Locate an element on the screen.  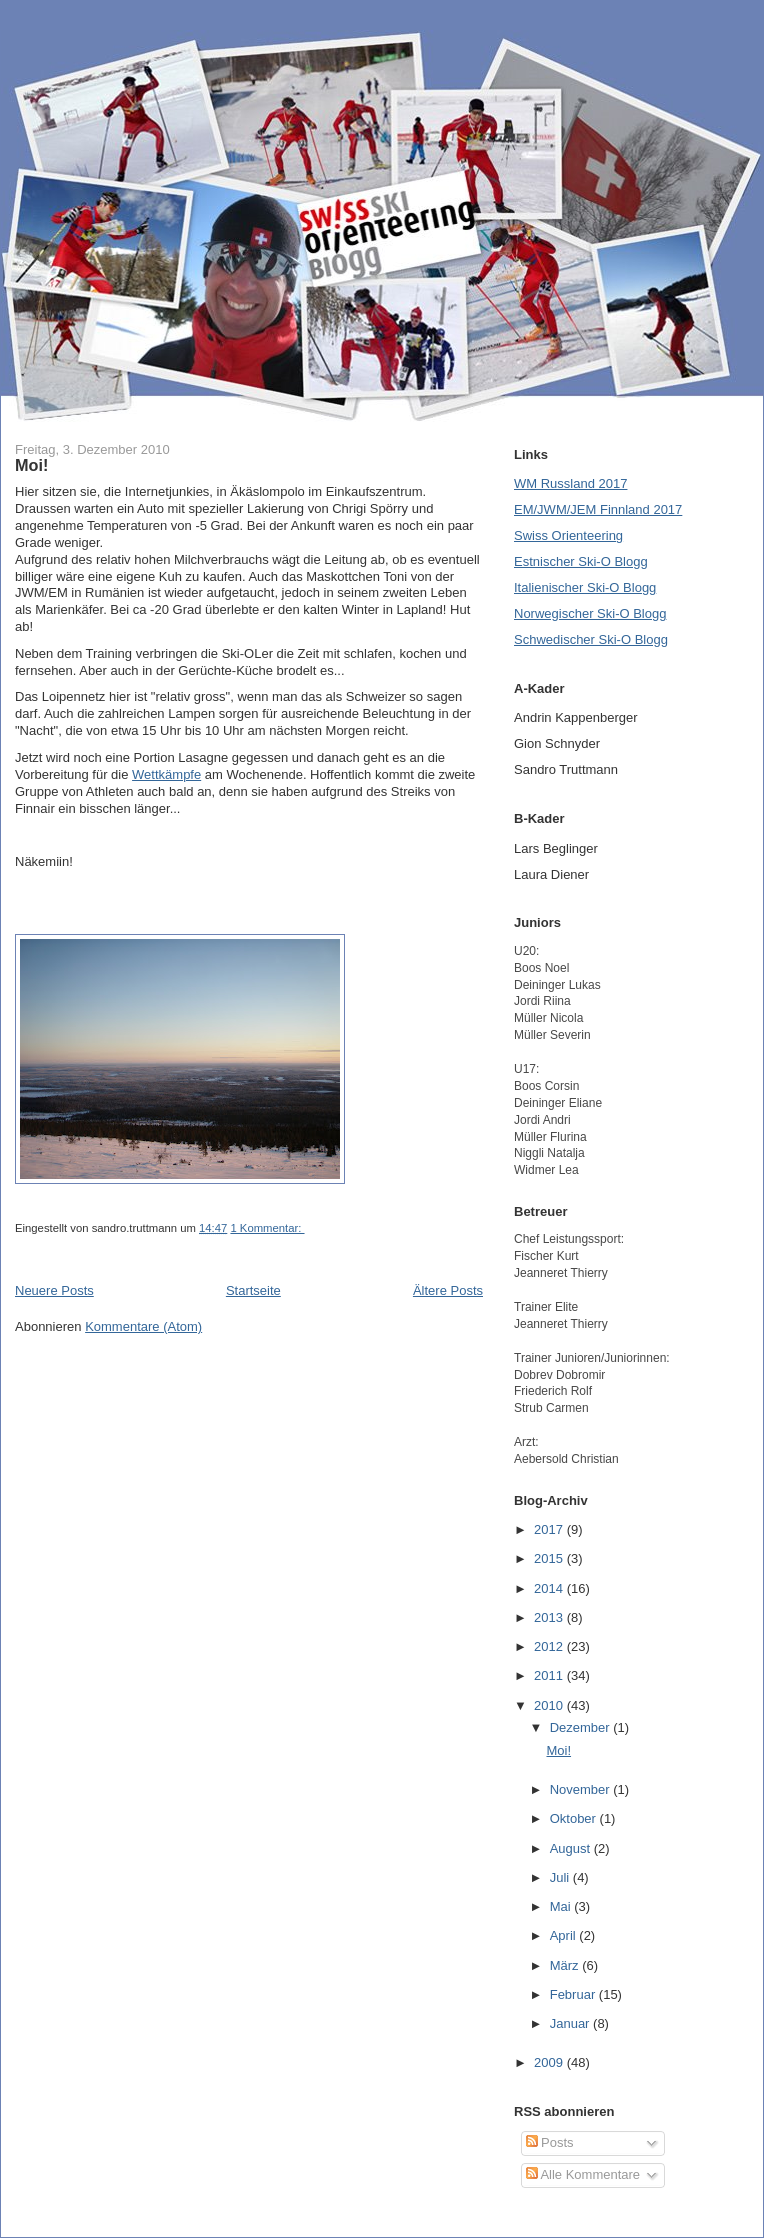
1 Kommentar: is located at coordinates (267, 1228).